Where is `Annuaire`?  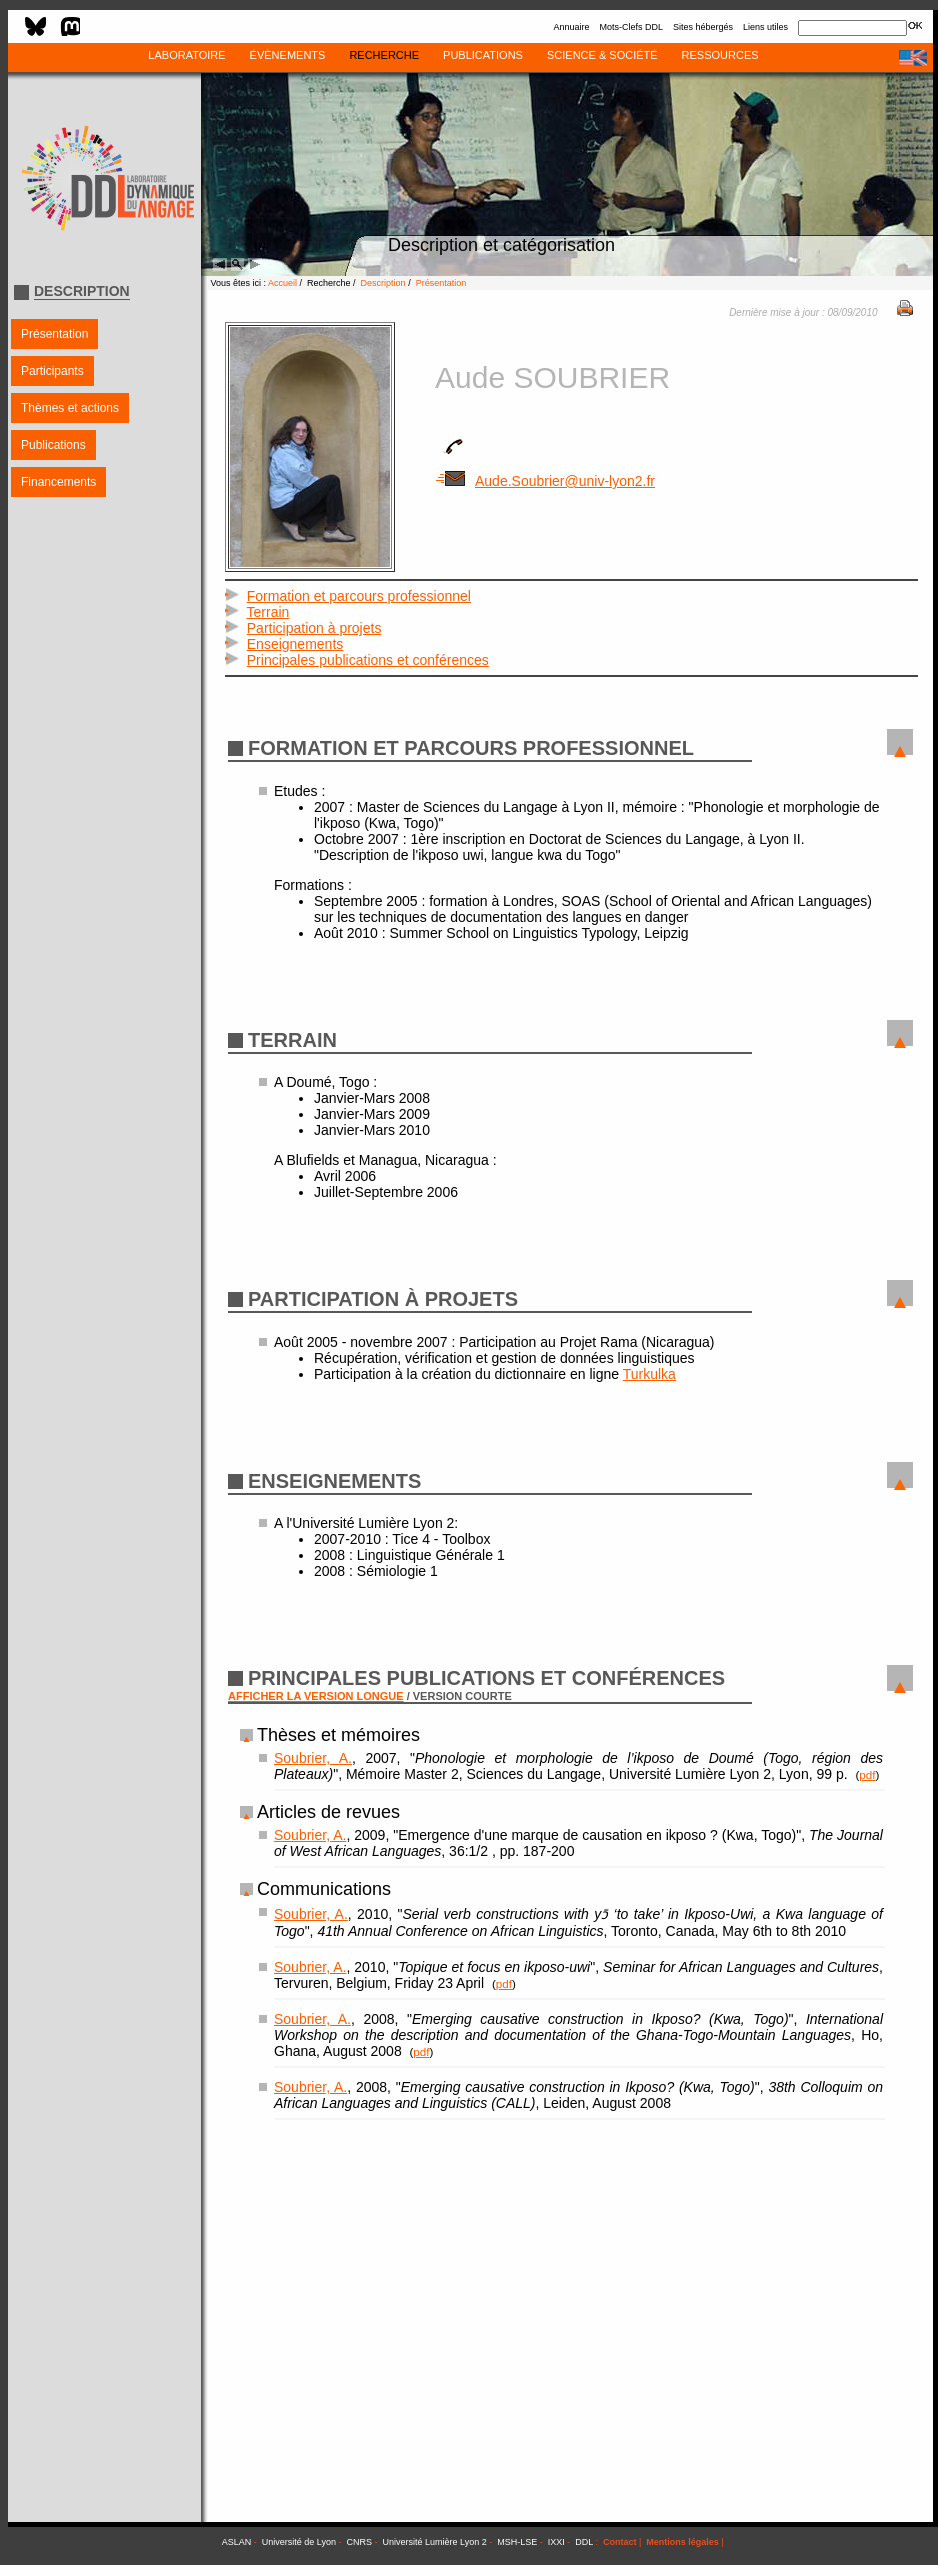 Annuaire is located at coordinates (571, 27).